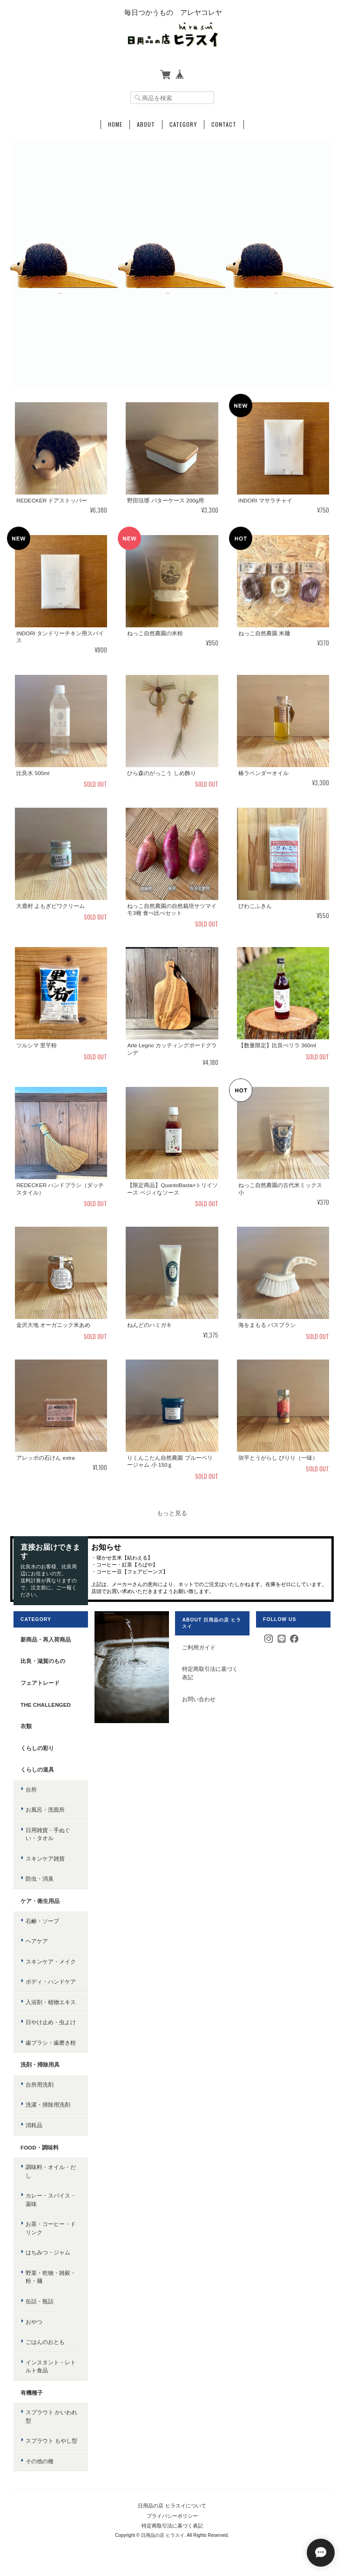 The width and height of the screenshot is (344, 2576). What do you see at coordinates (31, 2393) in the screenshot?
I see `有機種子` at bounding box center [31, 2393].